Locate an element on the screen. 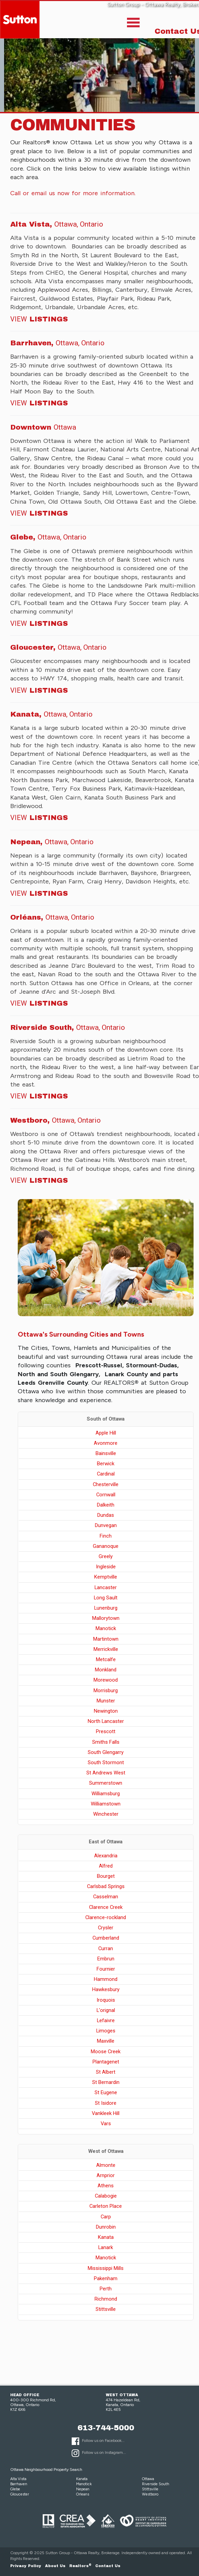 The height and width of the screenshot is (2576, 199). Lanark is located at coordinates (105, 2247).